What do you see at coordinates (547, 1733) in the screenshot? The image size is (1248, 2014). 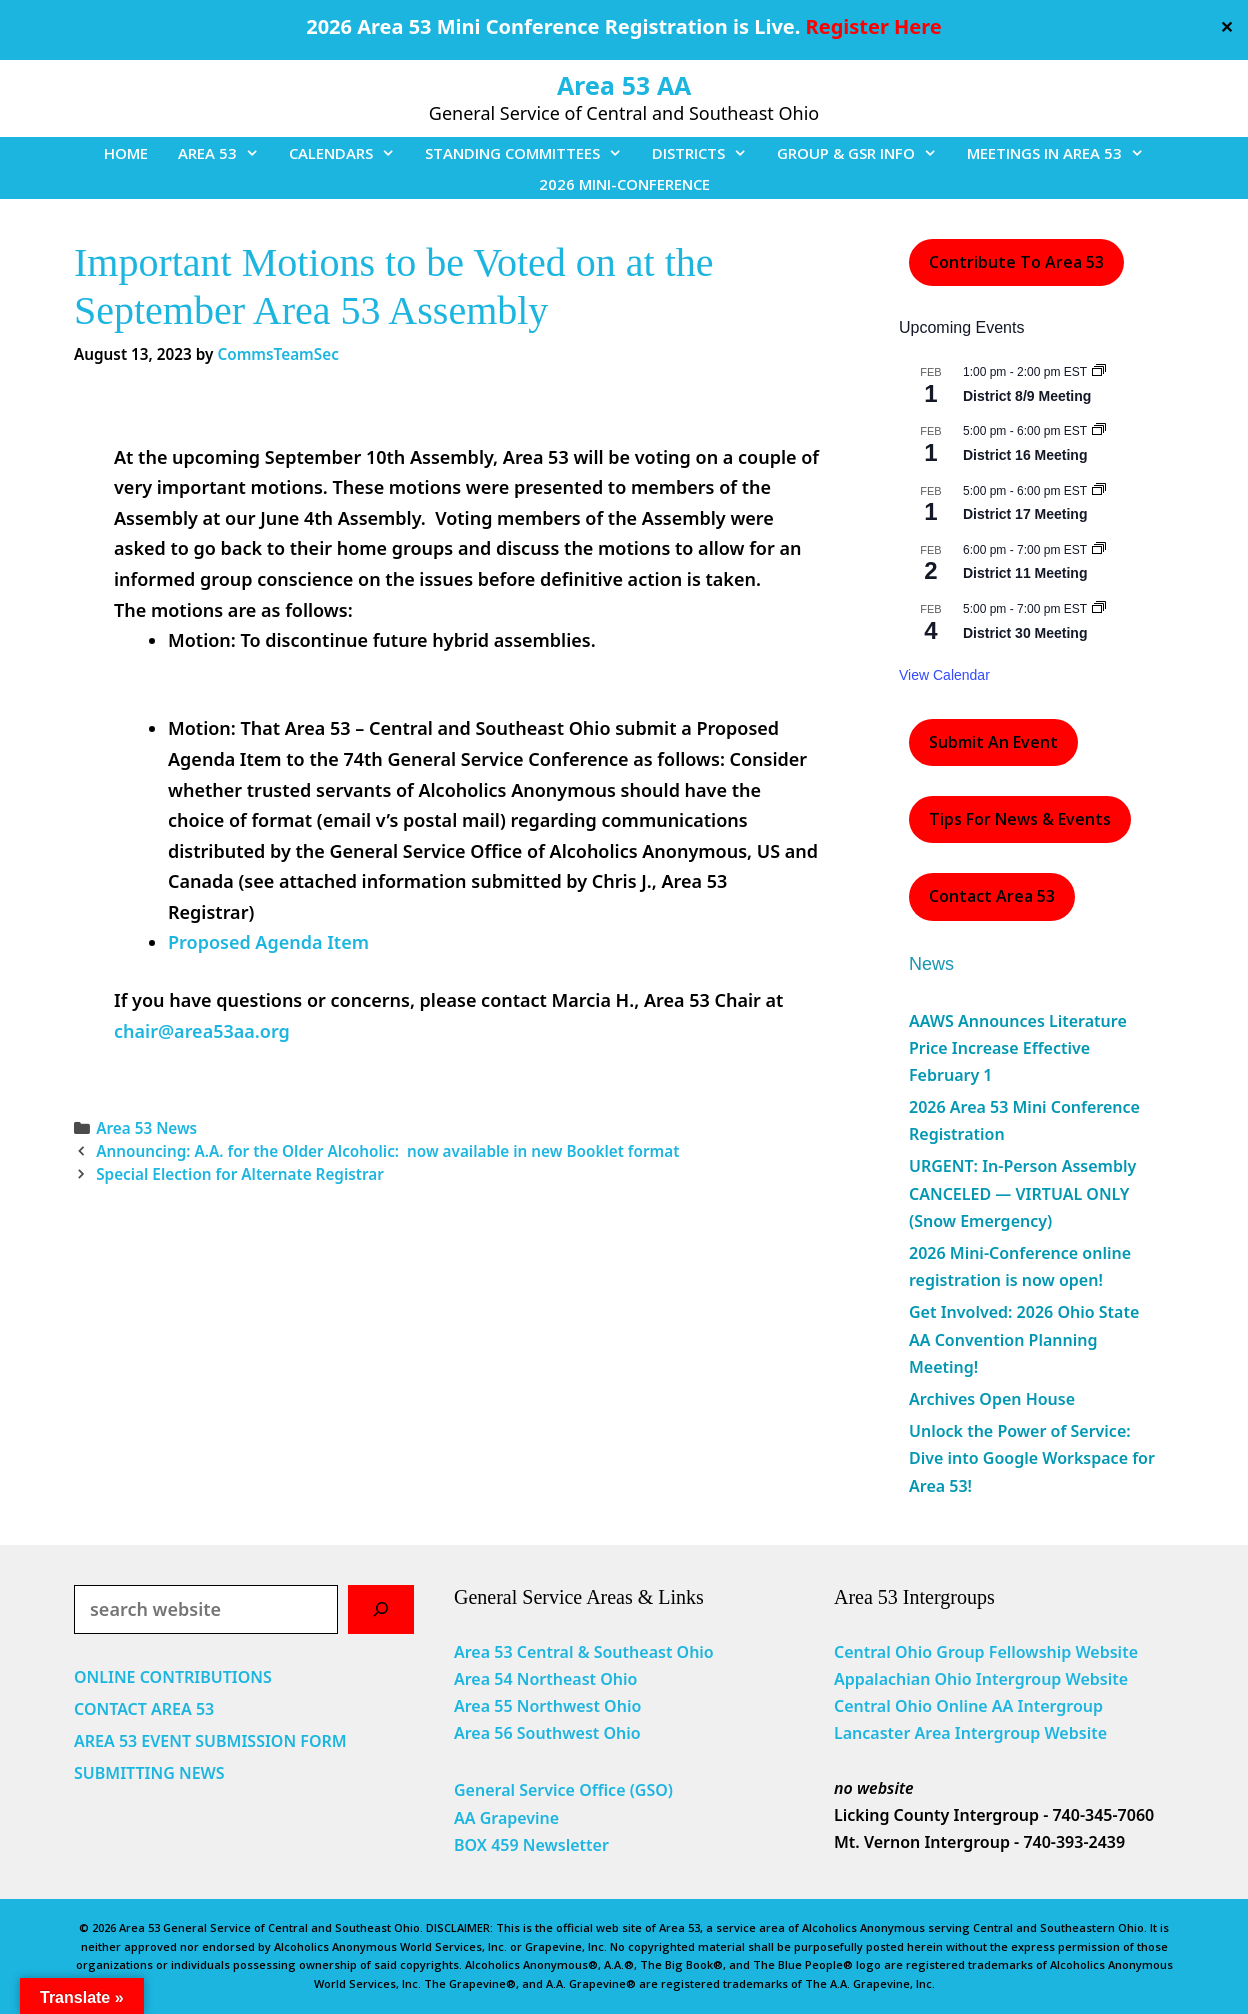 I see `Area 56 Southwest Ohio` at bounding box center [547, 1733].